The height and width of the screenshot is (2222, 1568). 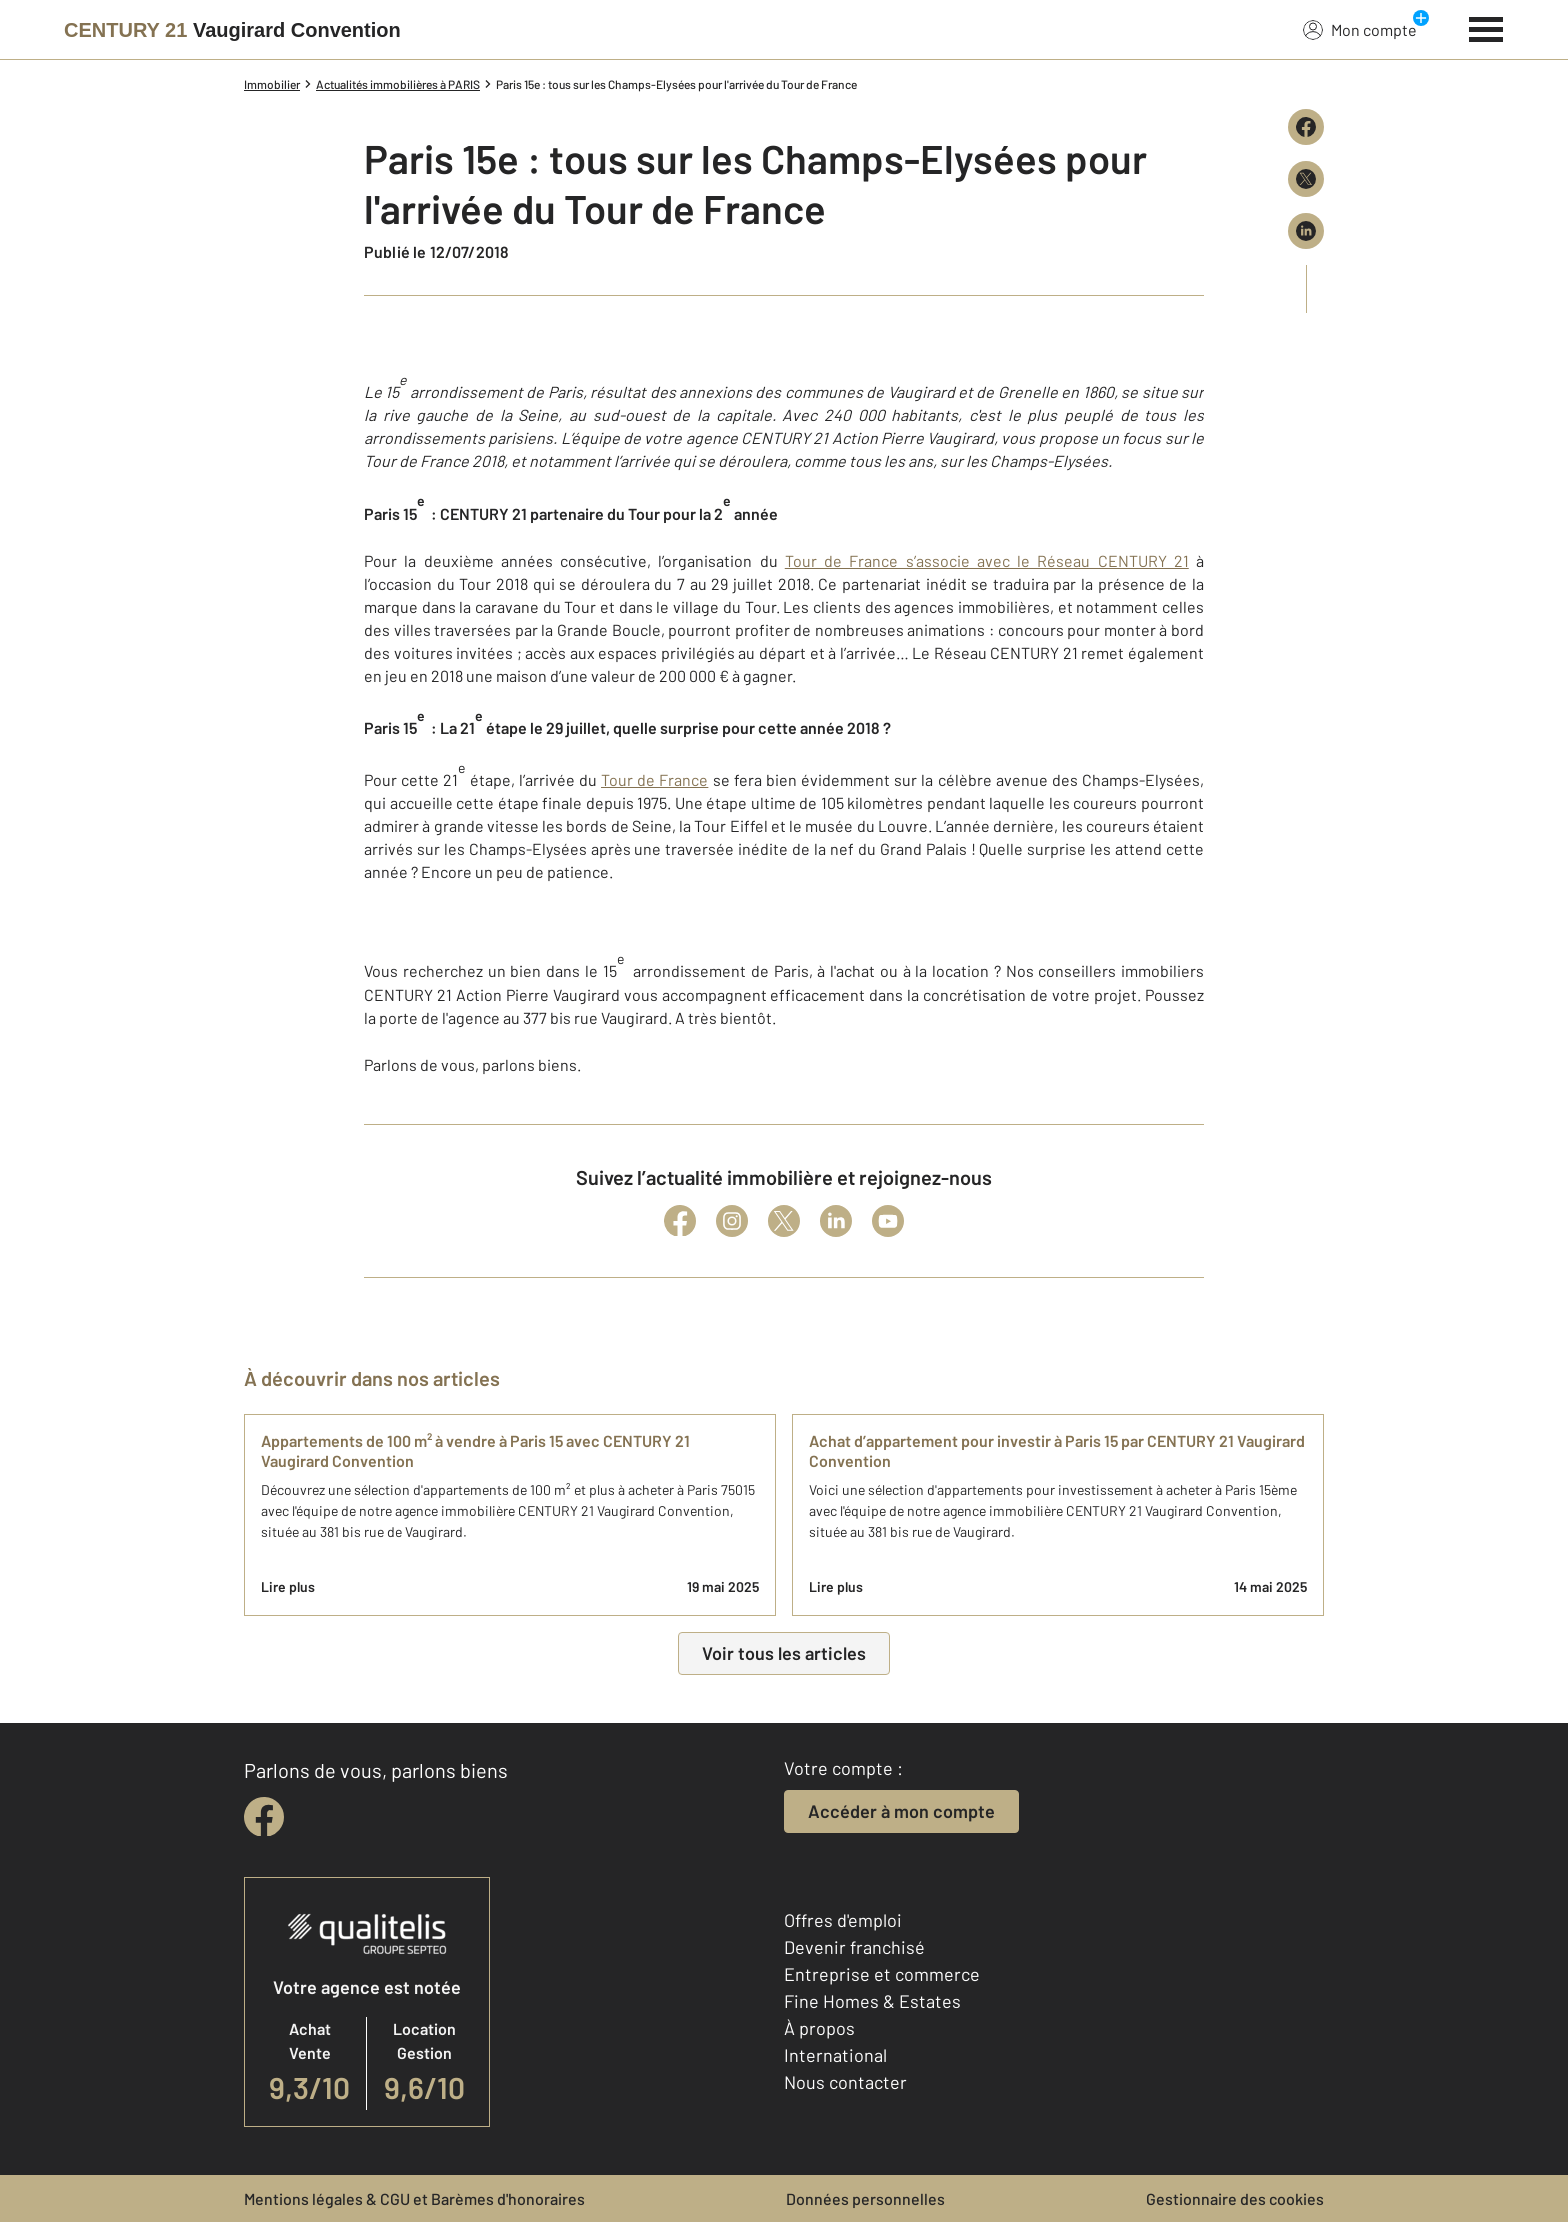 What do you see at coordinates (987, 560) in the screenshot?
I see `Tour de France s’associe avec le Réseau CENTURY 21` at bounding box center [987, 560].